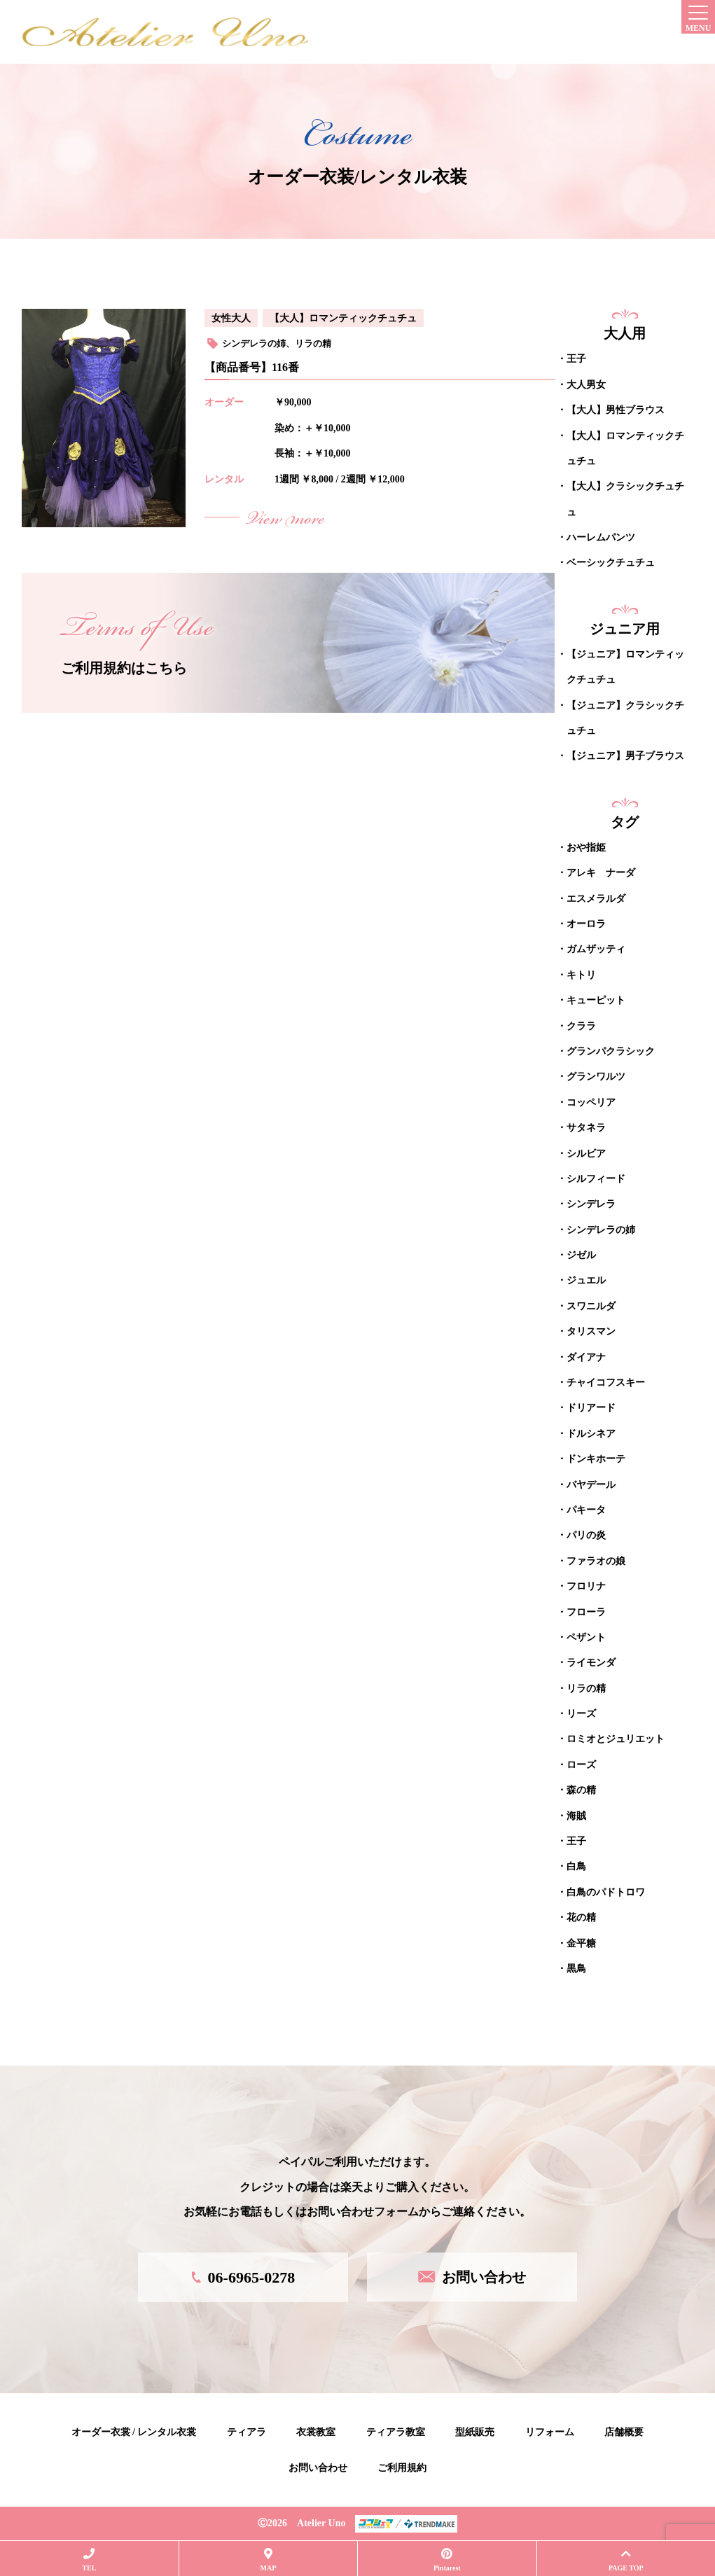  I want to click on おや指姫 [おや指姫 (1個の項目)], so click(586, 847).